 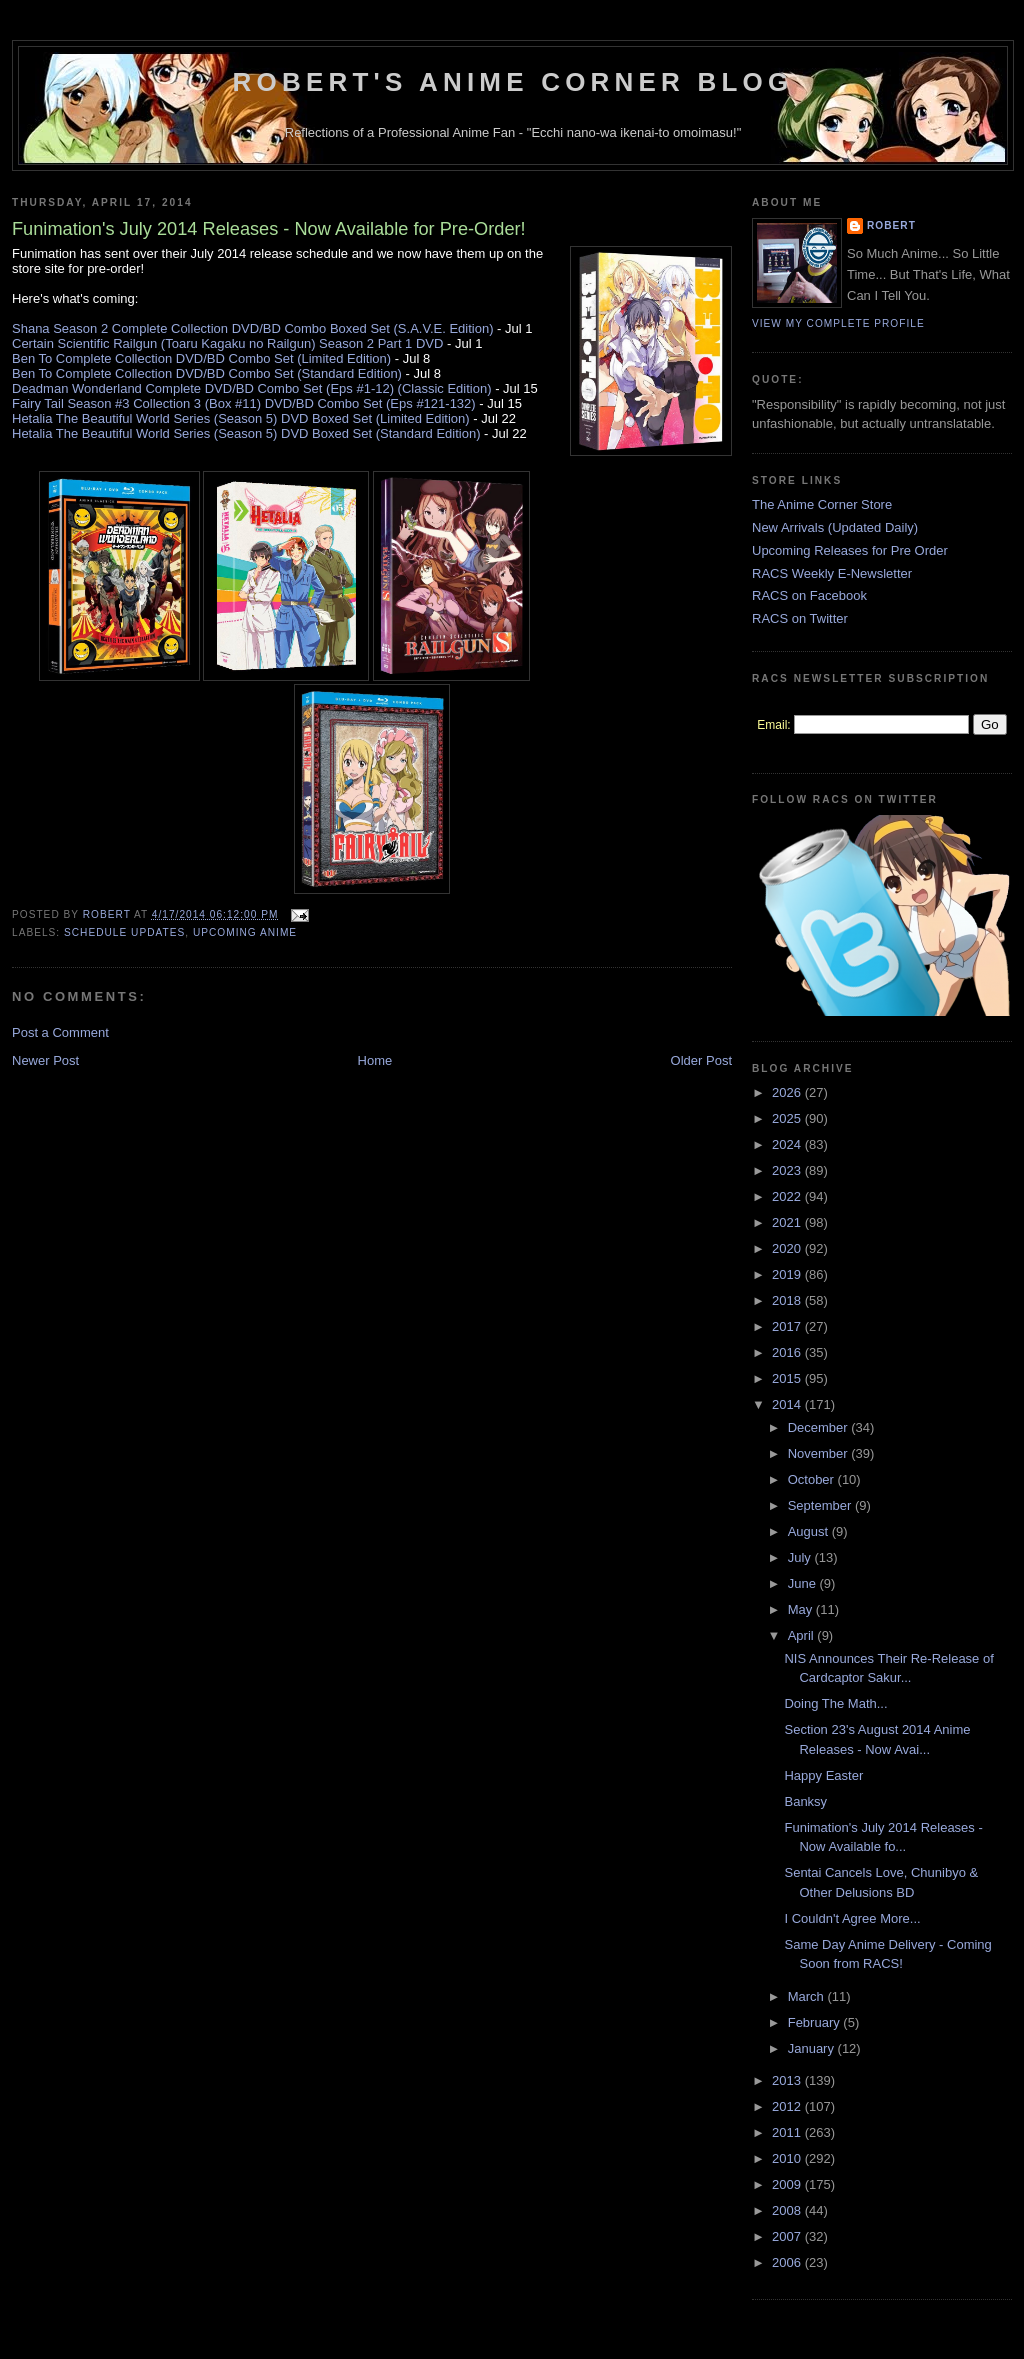 I want to click on 2017, so click(x=788, y=1326).